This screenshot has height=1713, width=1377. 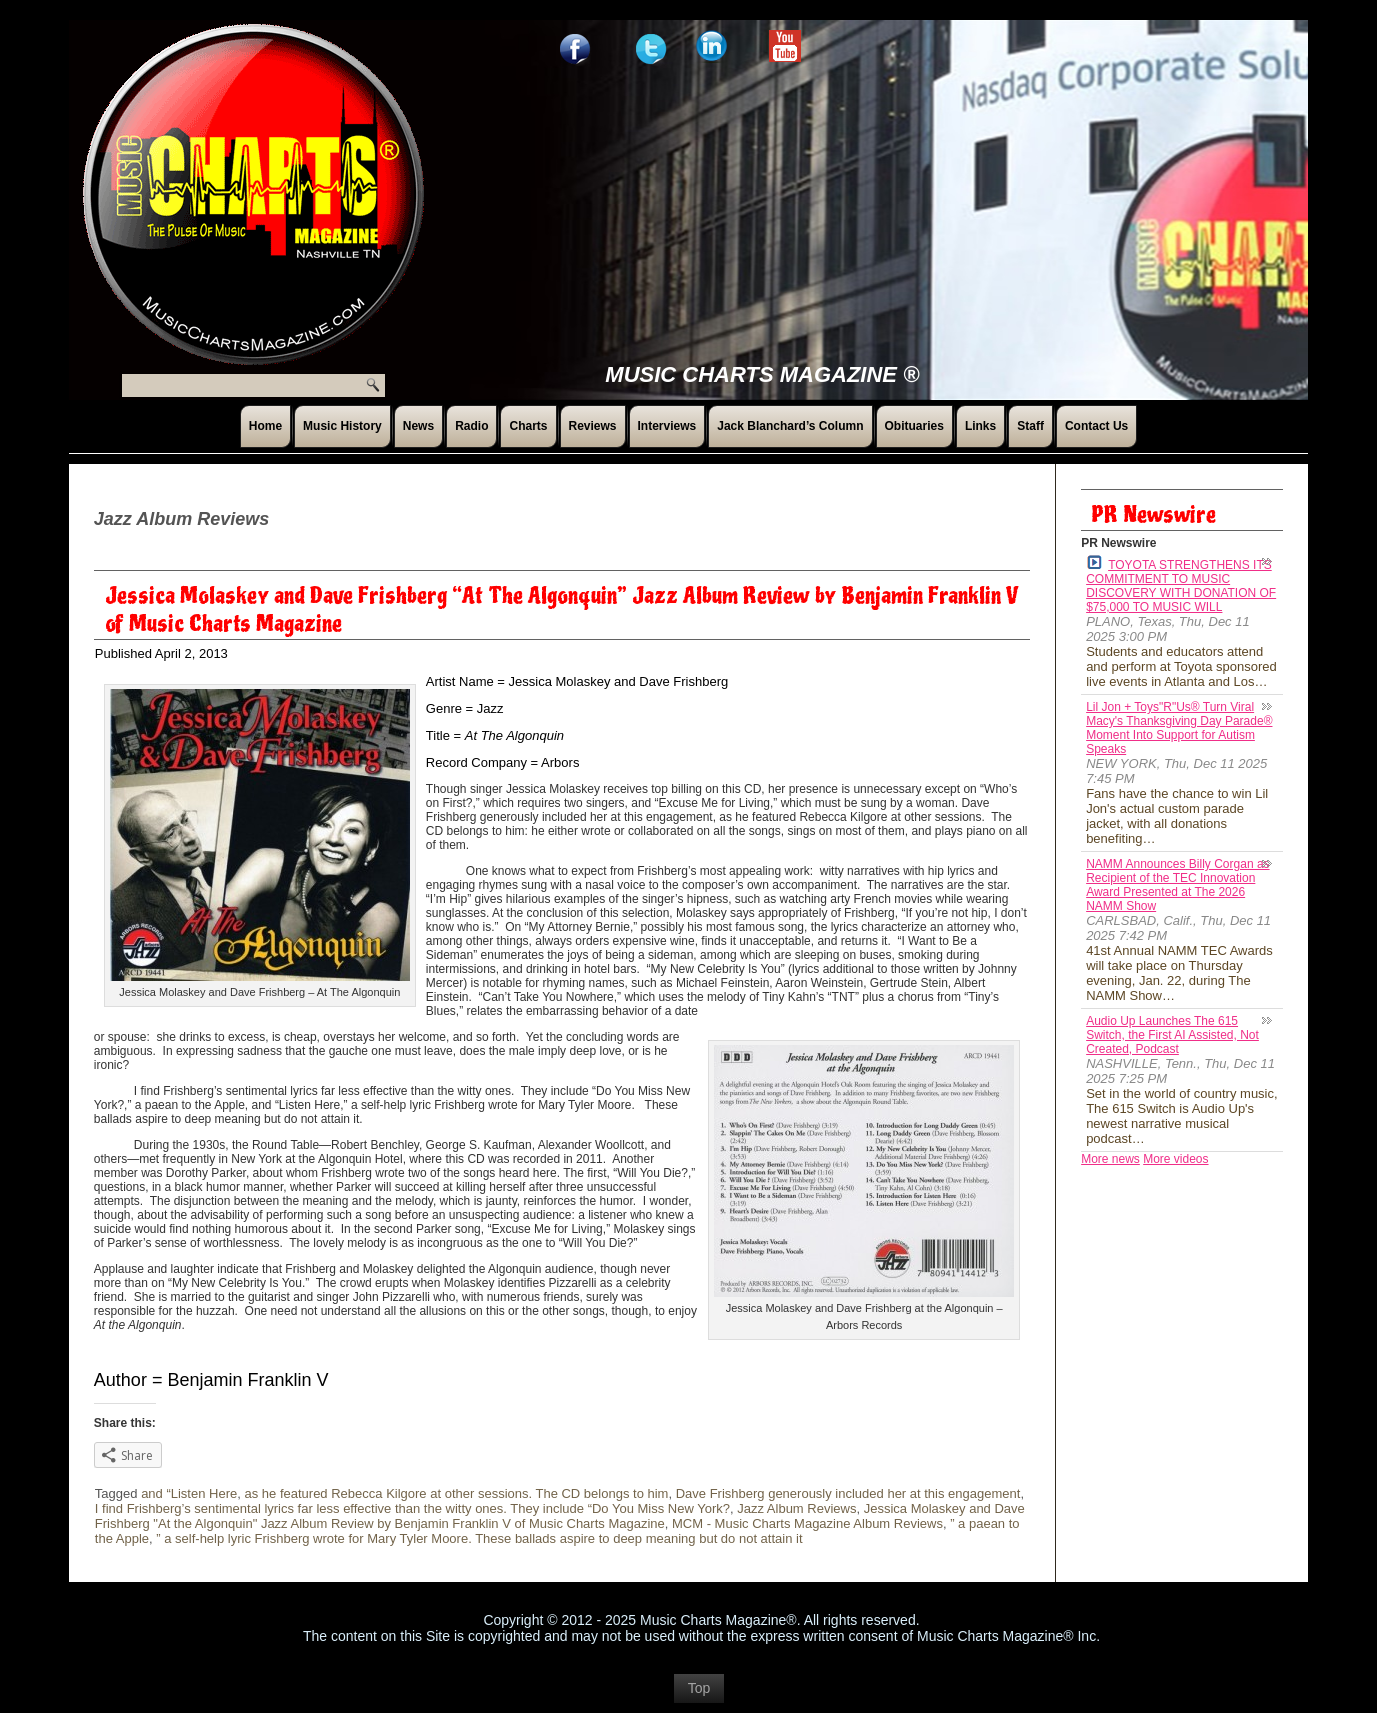 What do you see at coordinates (1096, 426) in the screenshot?
I see `Contact Us` at bounding box center [1096, 426].